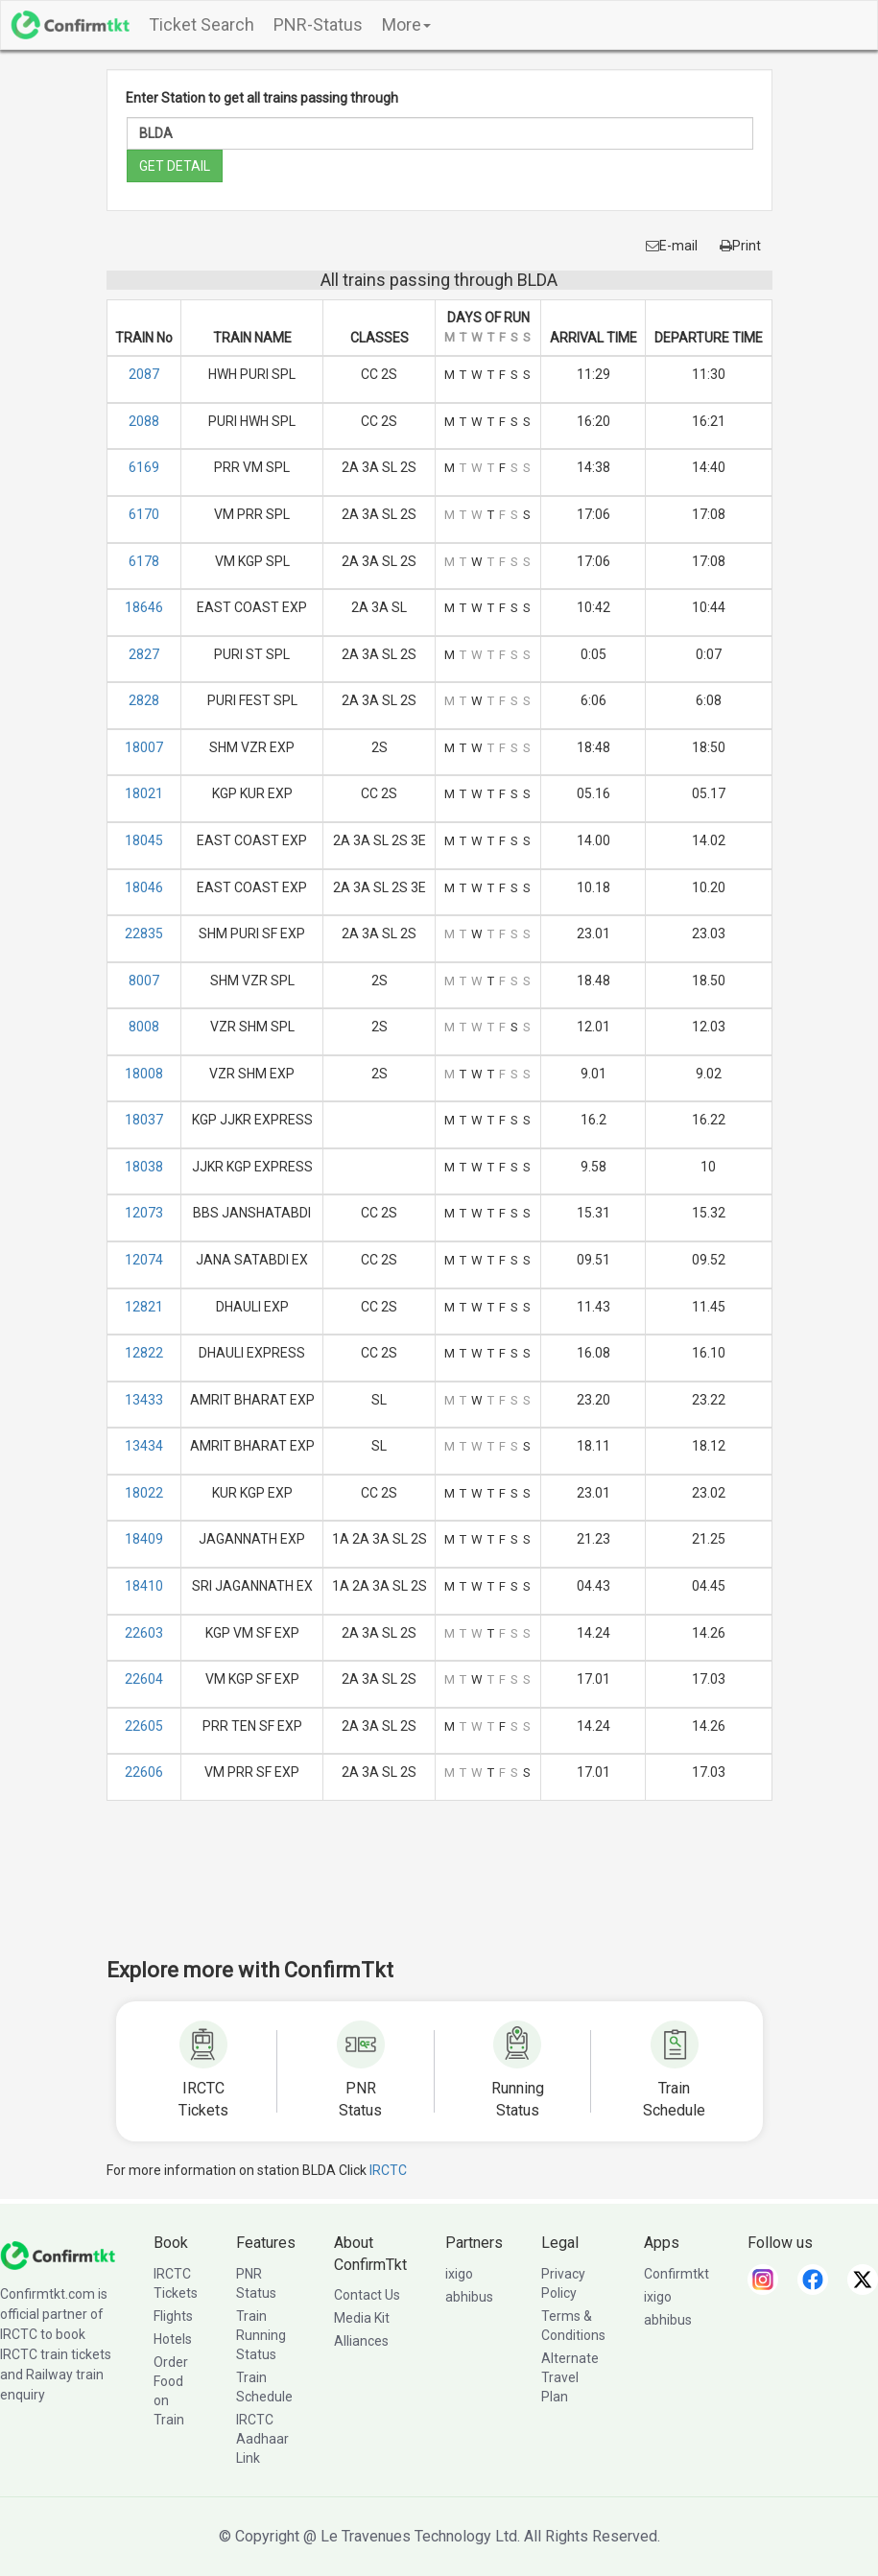 The height and width of the screenshot is (2576, 878). I want to click on 6170, so click(144, 514).